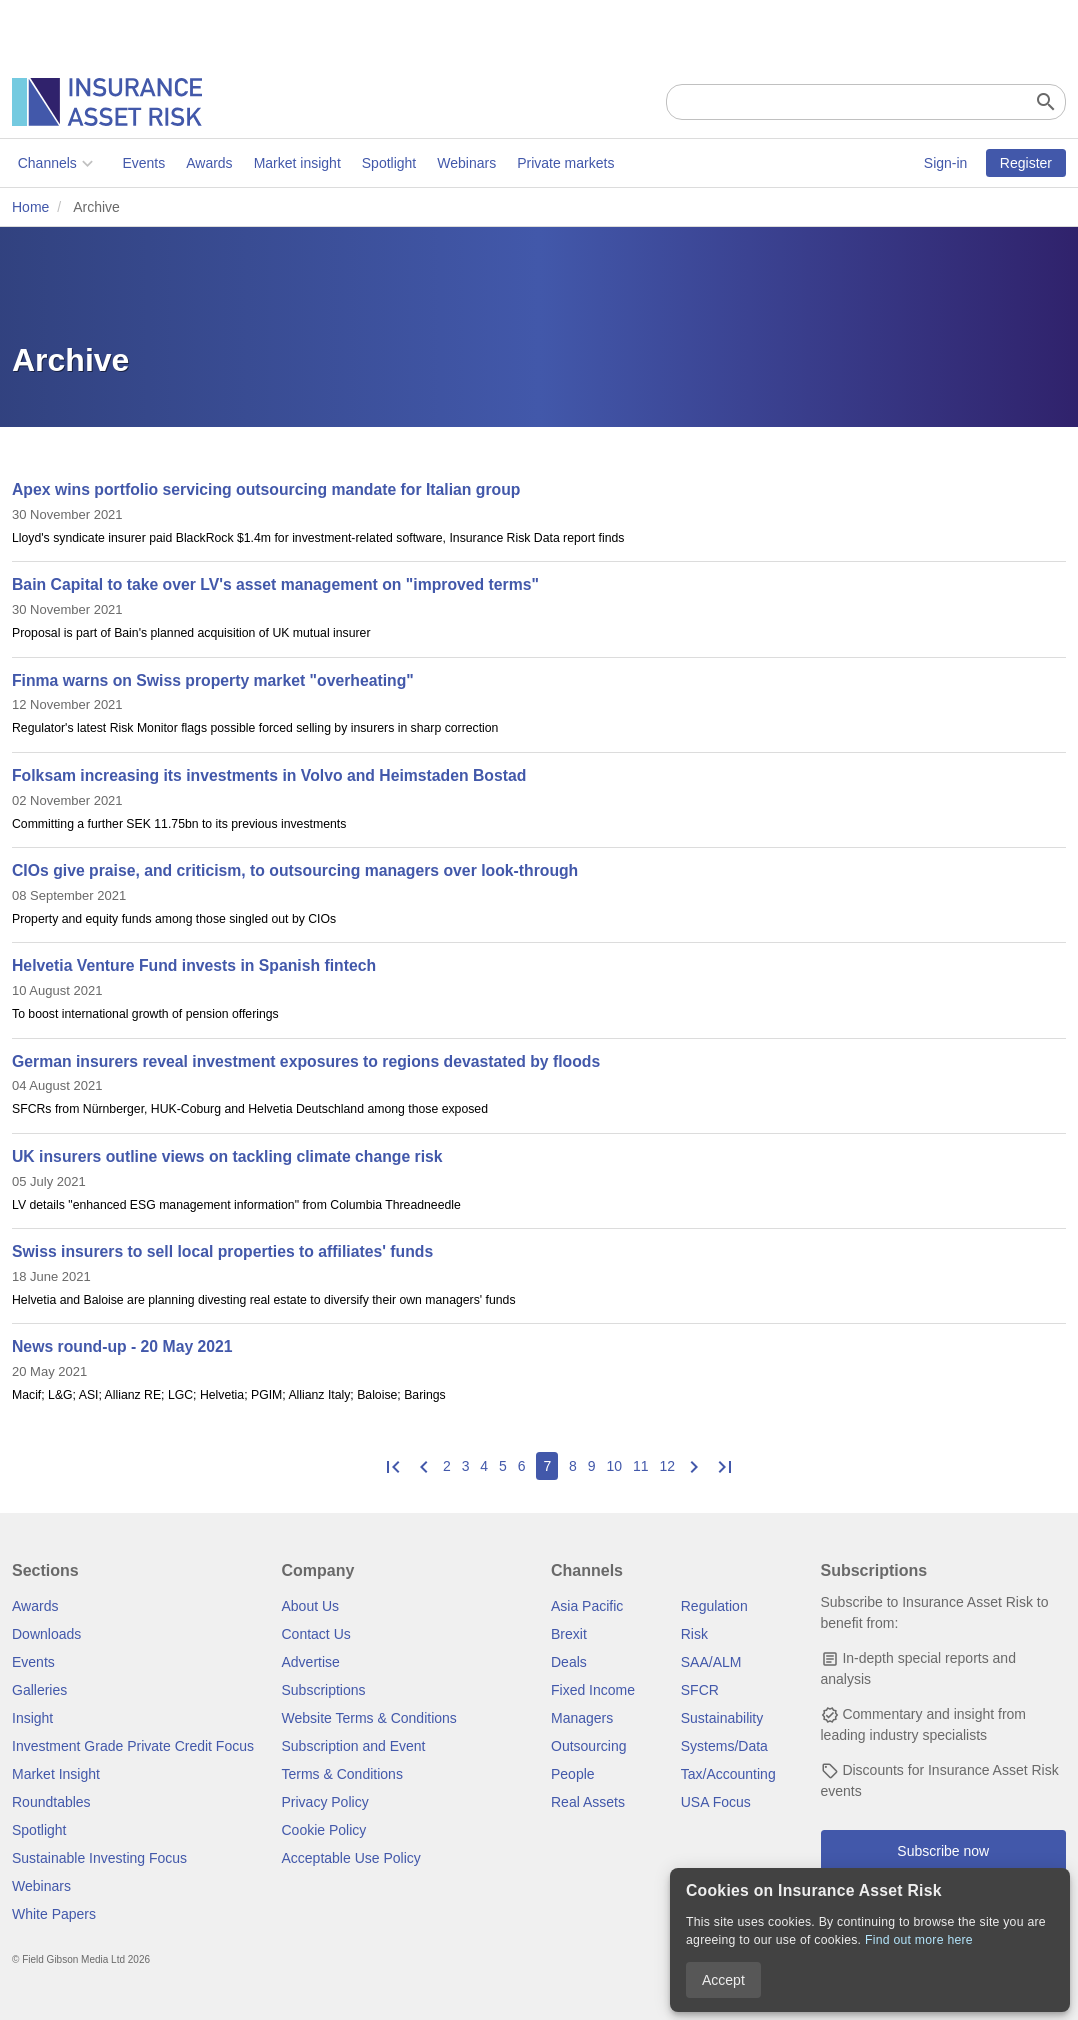 The width and height of the screenshot is (1078, 2020). What do you see at coordinates (588, 1802) in the screenshot?
I see `Real Assets` at bounding box center [588, 1802].